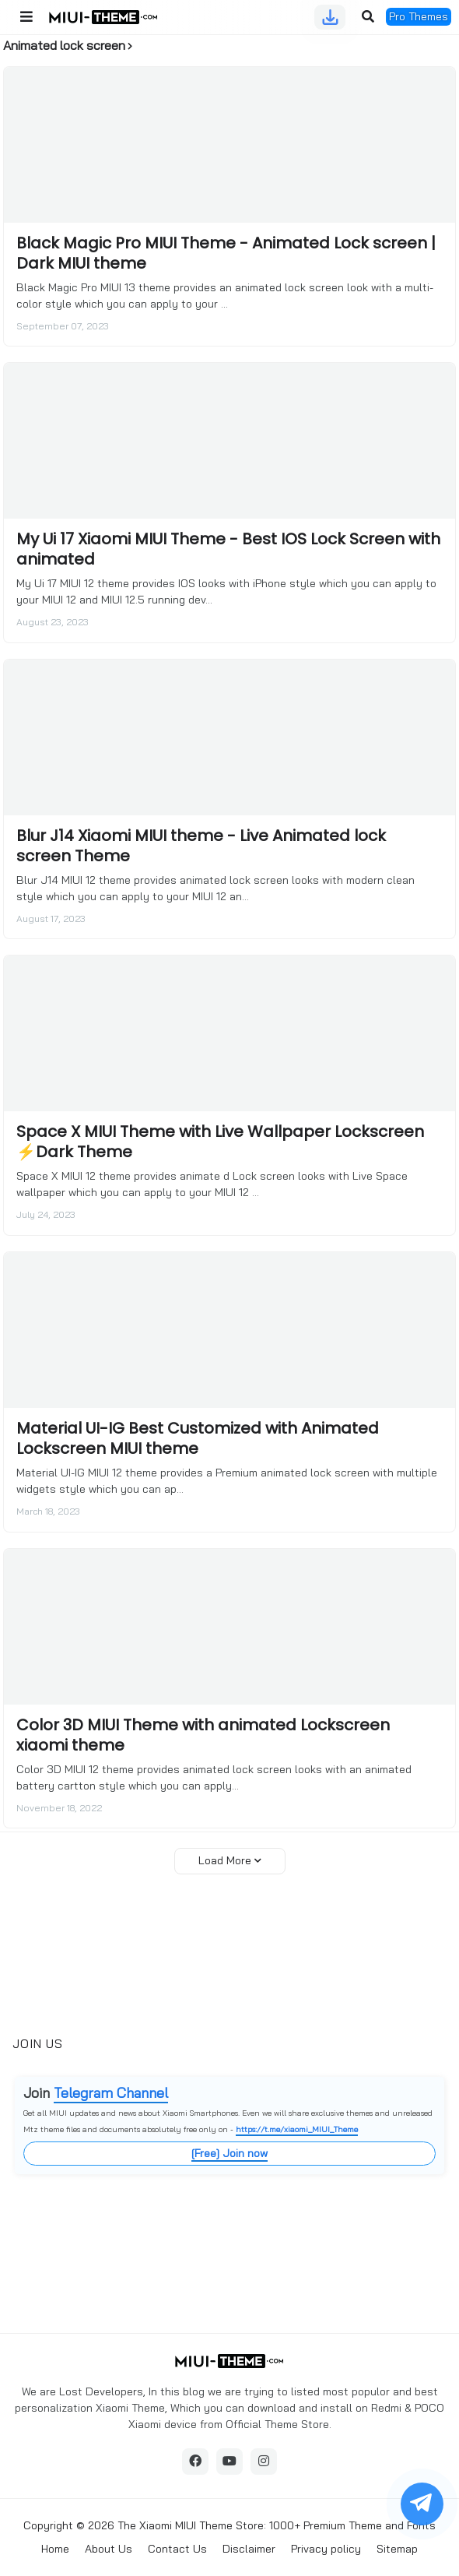  I want to click on Color 3D MIUI Theme with animated Lockscreen xiaomi theme, so click(203, 1735).